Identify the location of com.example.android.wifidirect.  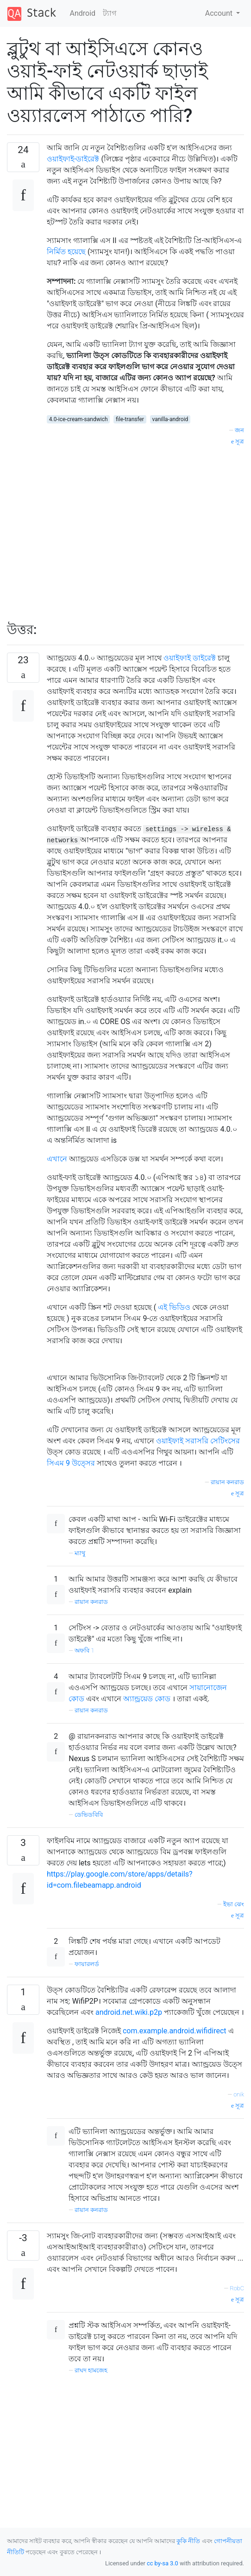
(174, 2030).